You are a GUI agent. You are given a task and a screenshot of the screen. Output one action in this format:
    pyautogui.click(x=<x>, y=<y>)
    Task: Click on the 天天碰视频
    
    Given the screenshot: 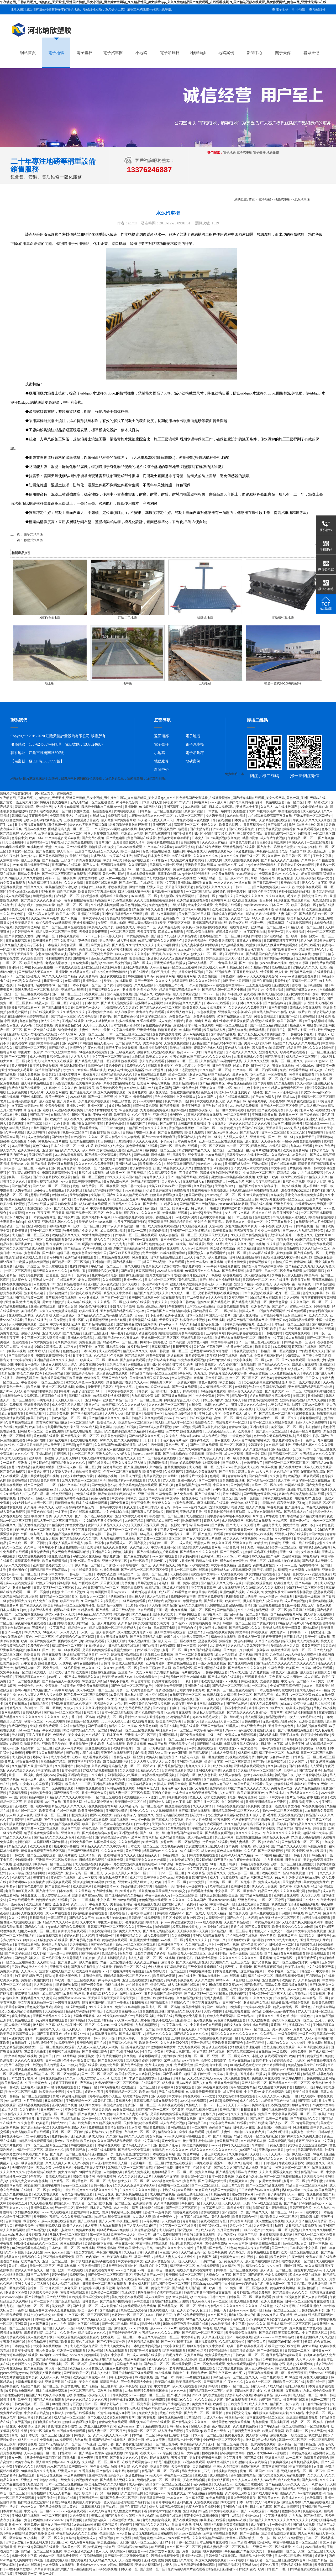 What is the action you would take?
    pyautogui.click(x=317, y=1993)
    